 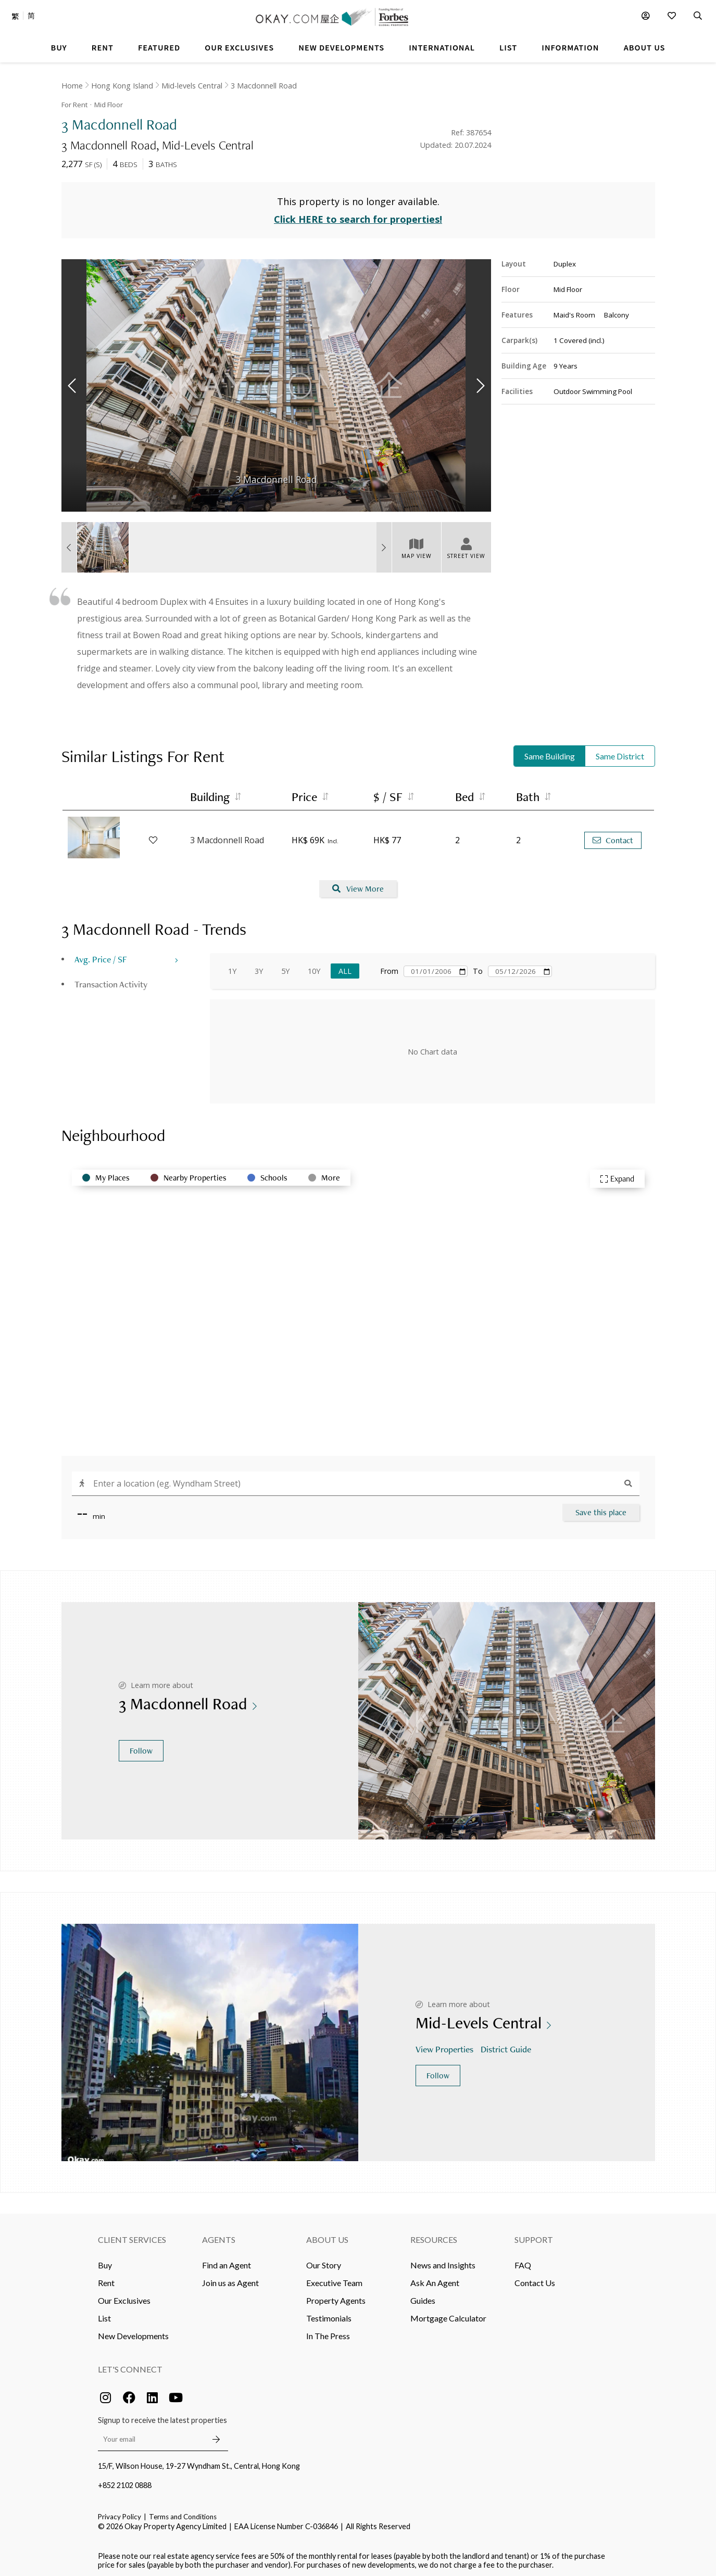 I want to click on Mortgage Calculator, so click(x=448, y=2314).